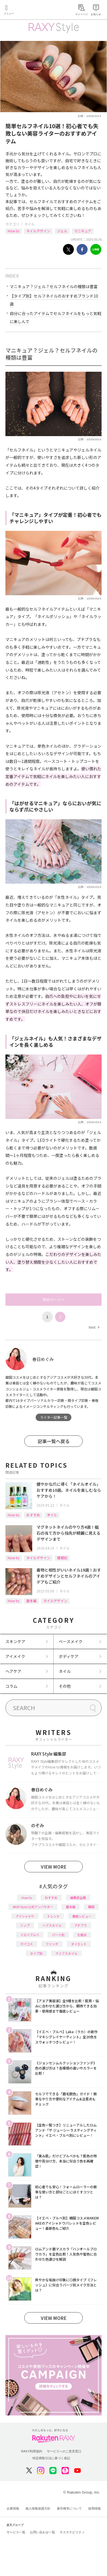 The width and height of the screenshot is (107, 2576). Describe the element at coordinates (25, 1925) in the screenshot. I see `リップ` at that location.